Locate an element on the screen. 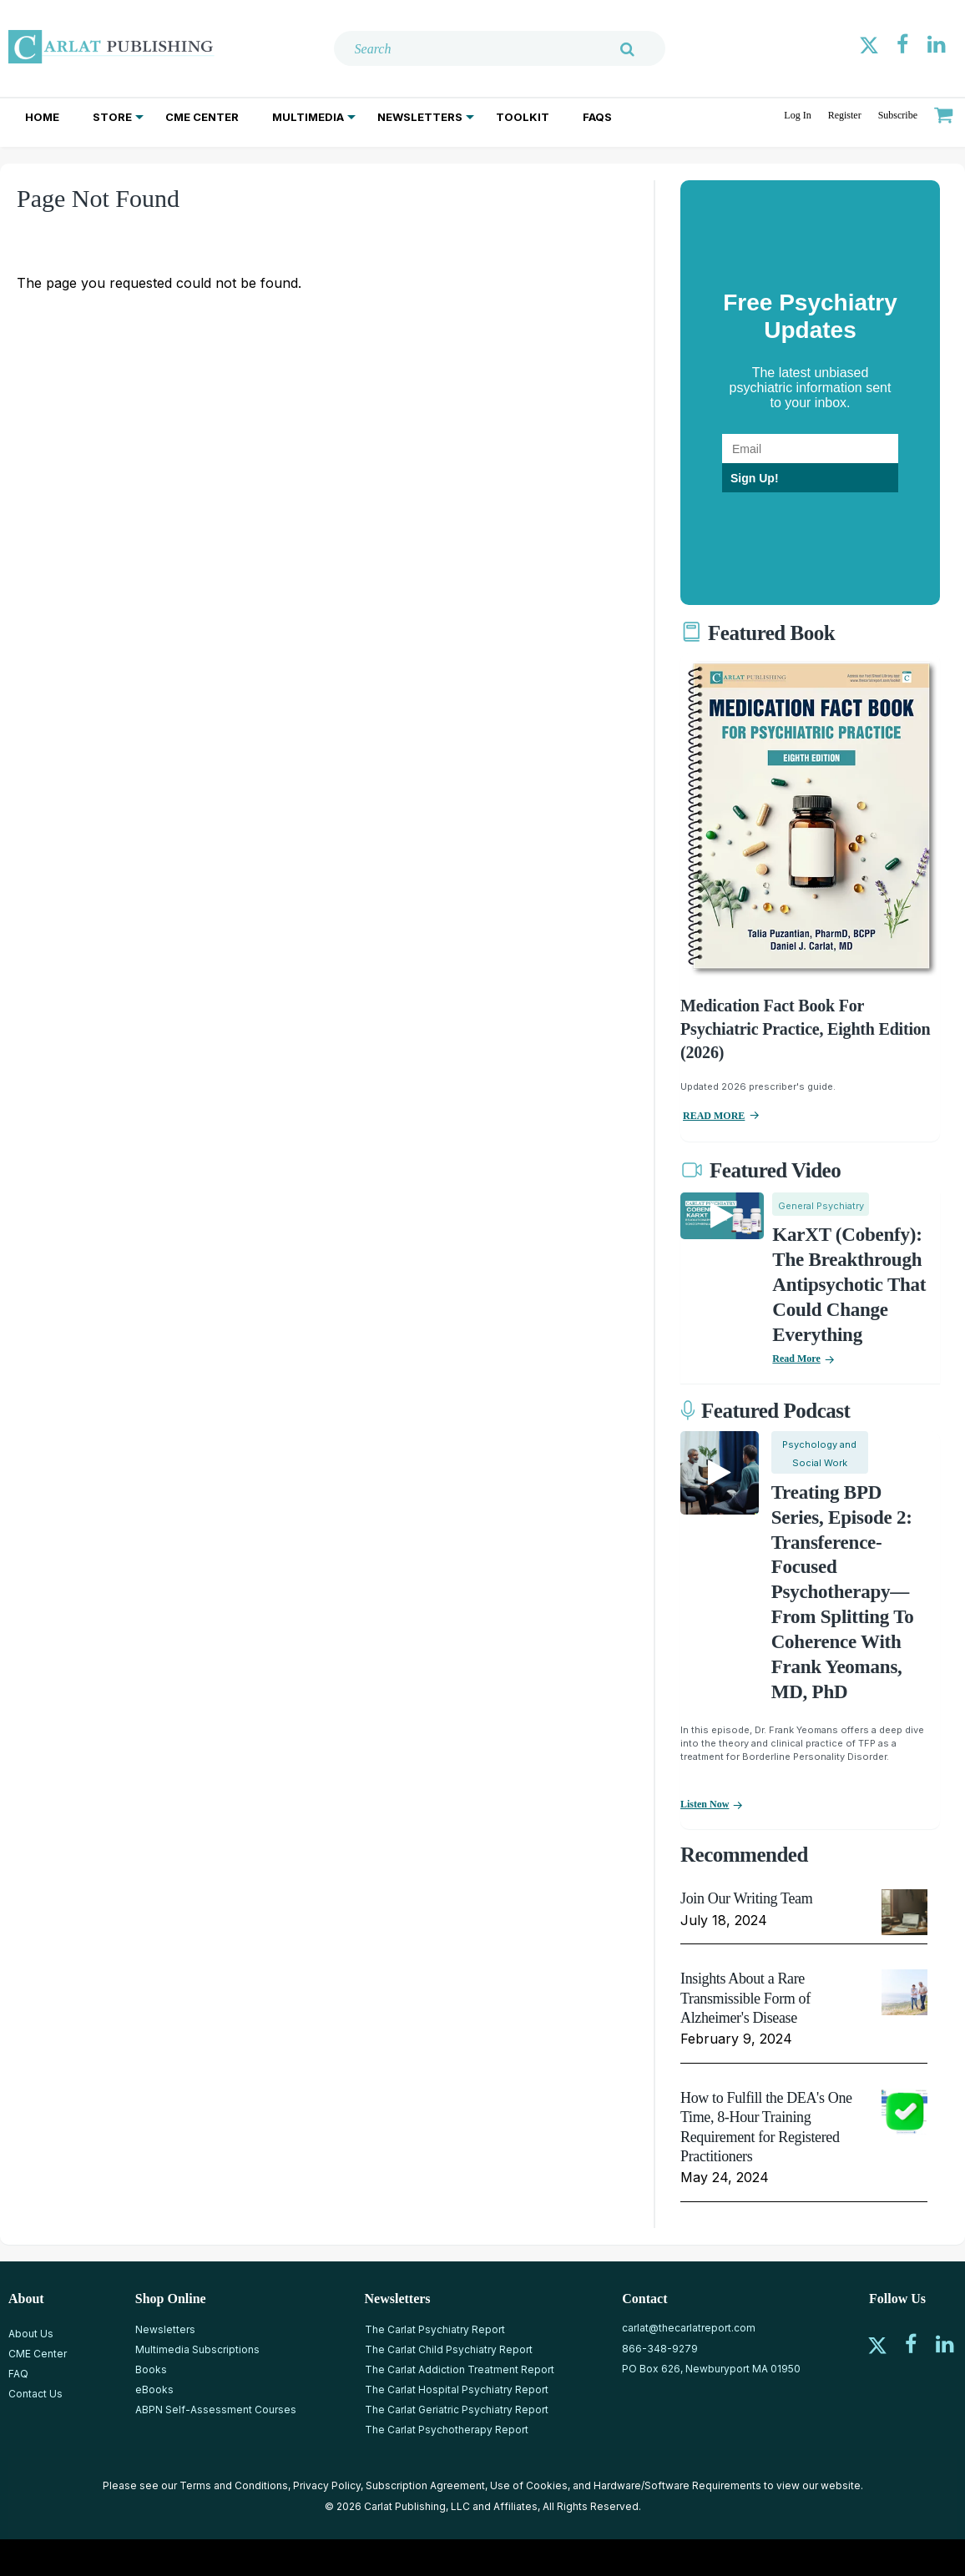  The Carlat Hospital Psychiatry Report is located at coordinates (456, 2389).